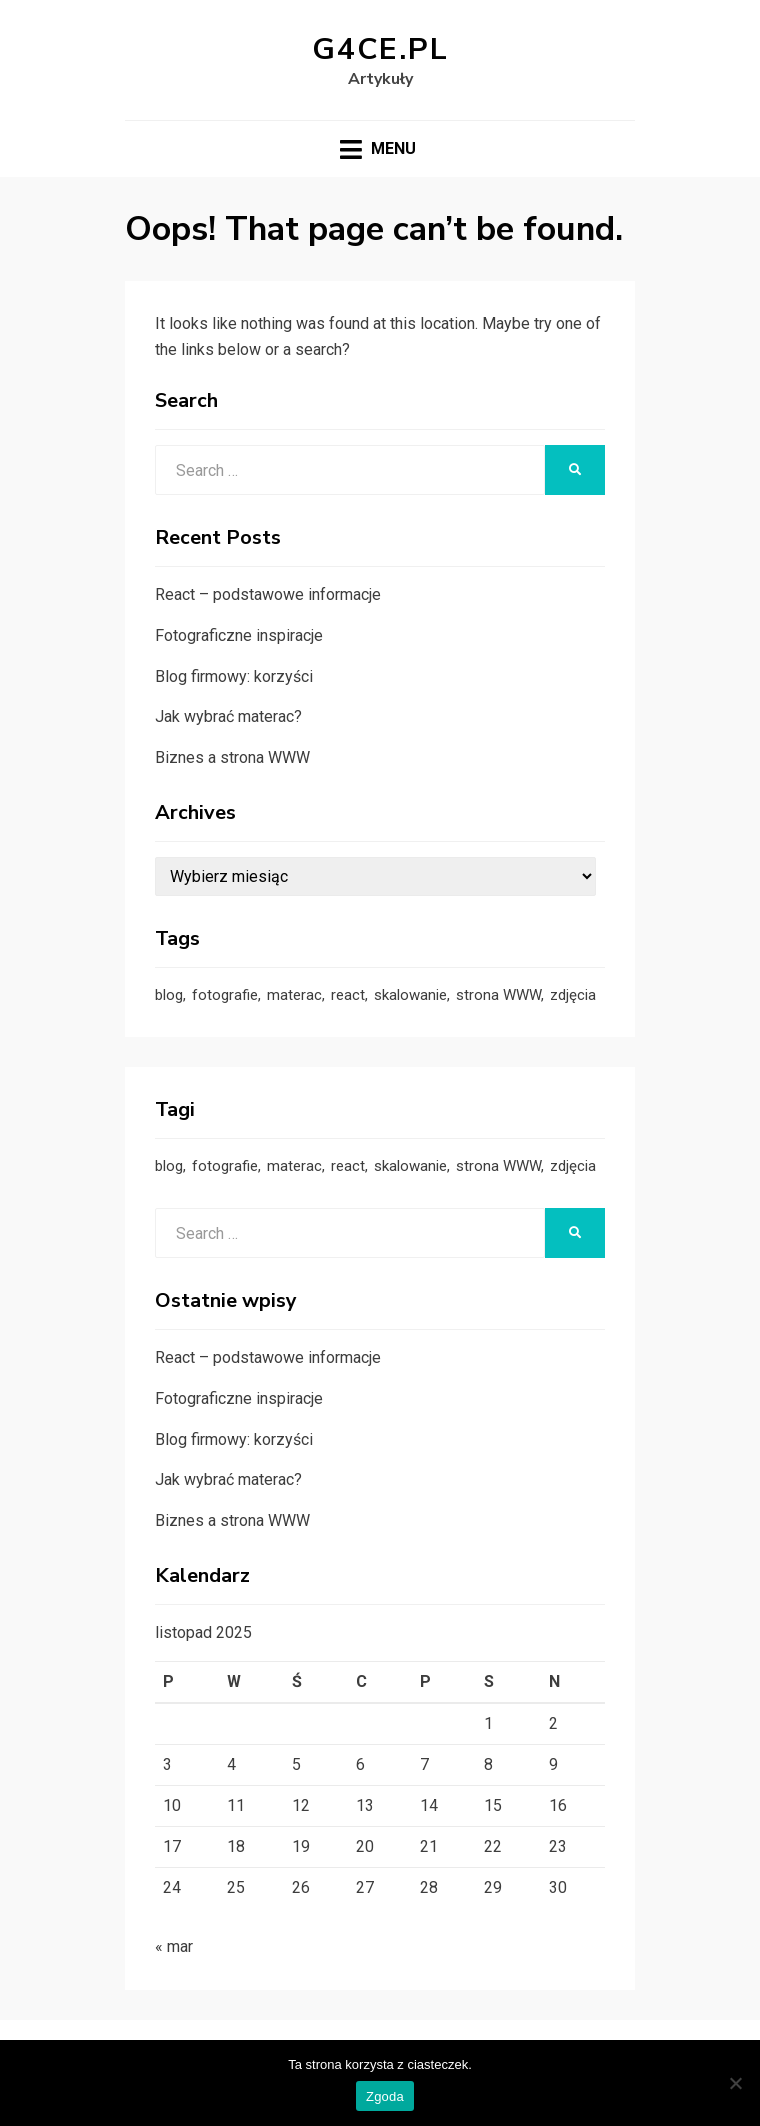  Describe the element at coordinates (385, 2096) in the screenshot. I see `Zgoda` at that location.